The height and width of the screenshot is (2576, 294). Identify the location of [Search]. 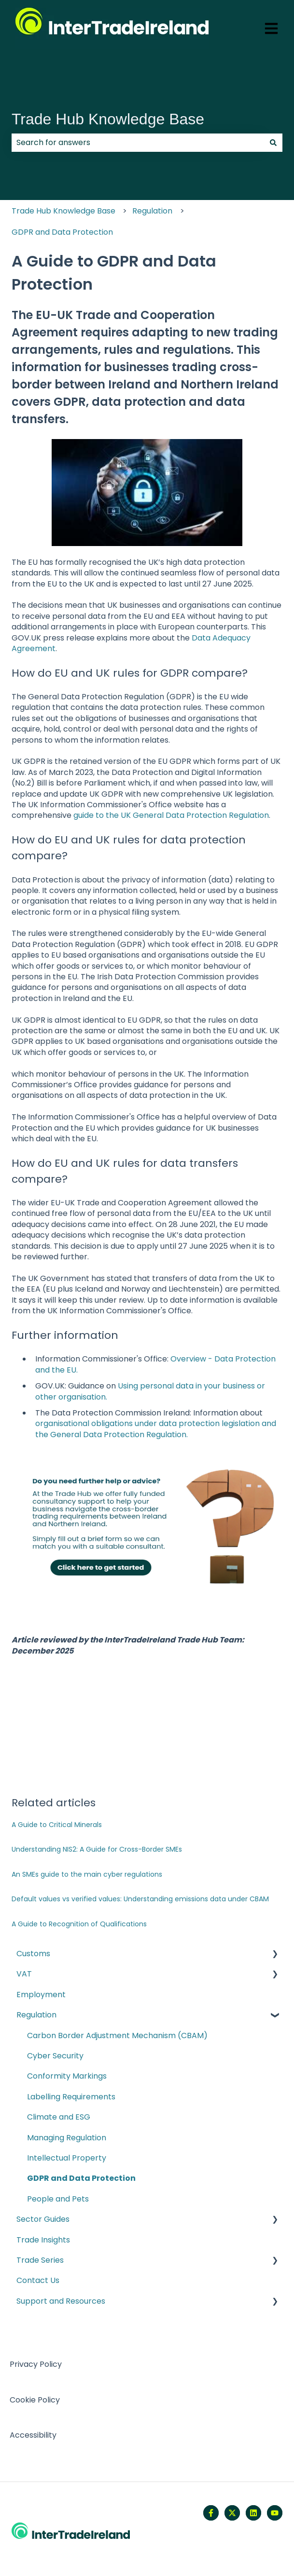
(273, 142).